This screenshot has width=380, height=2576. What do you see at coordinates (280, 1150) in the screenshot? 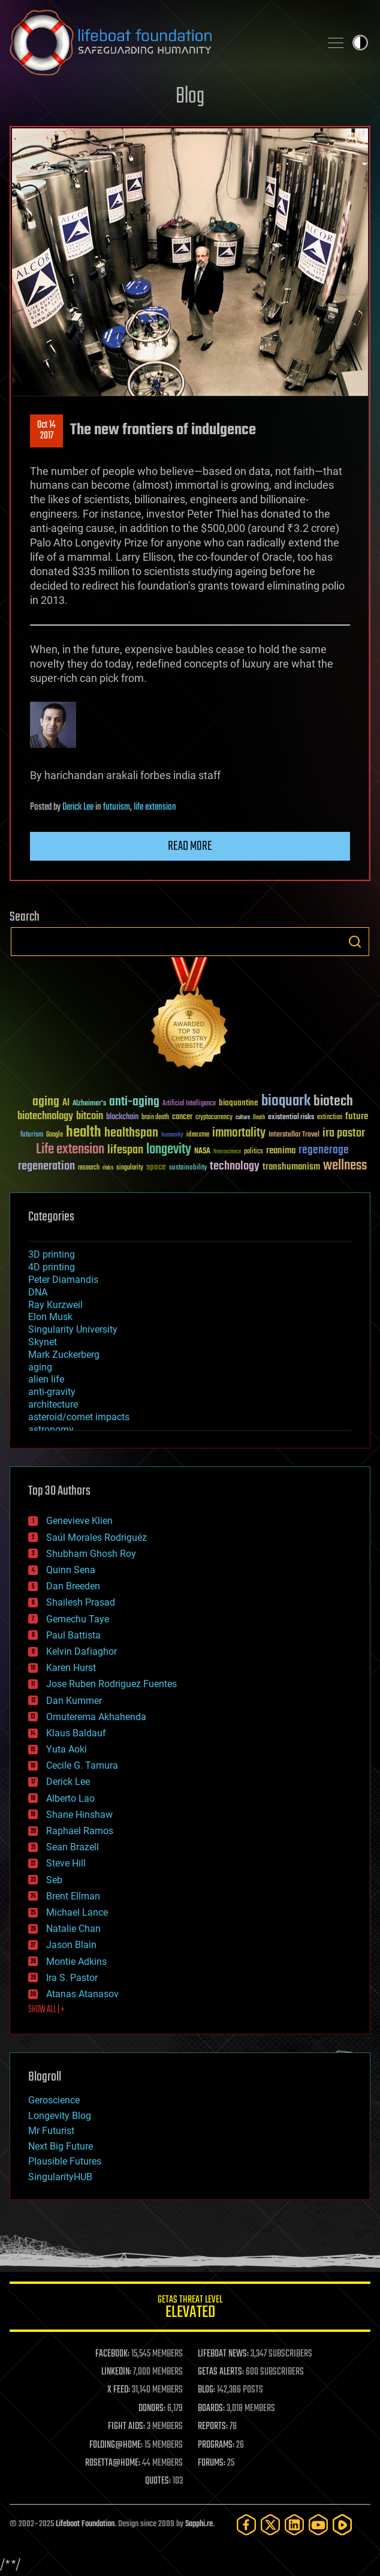
I see `reanima [reanima (61 items)]` at bounding box center [280, 1150].